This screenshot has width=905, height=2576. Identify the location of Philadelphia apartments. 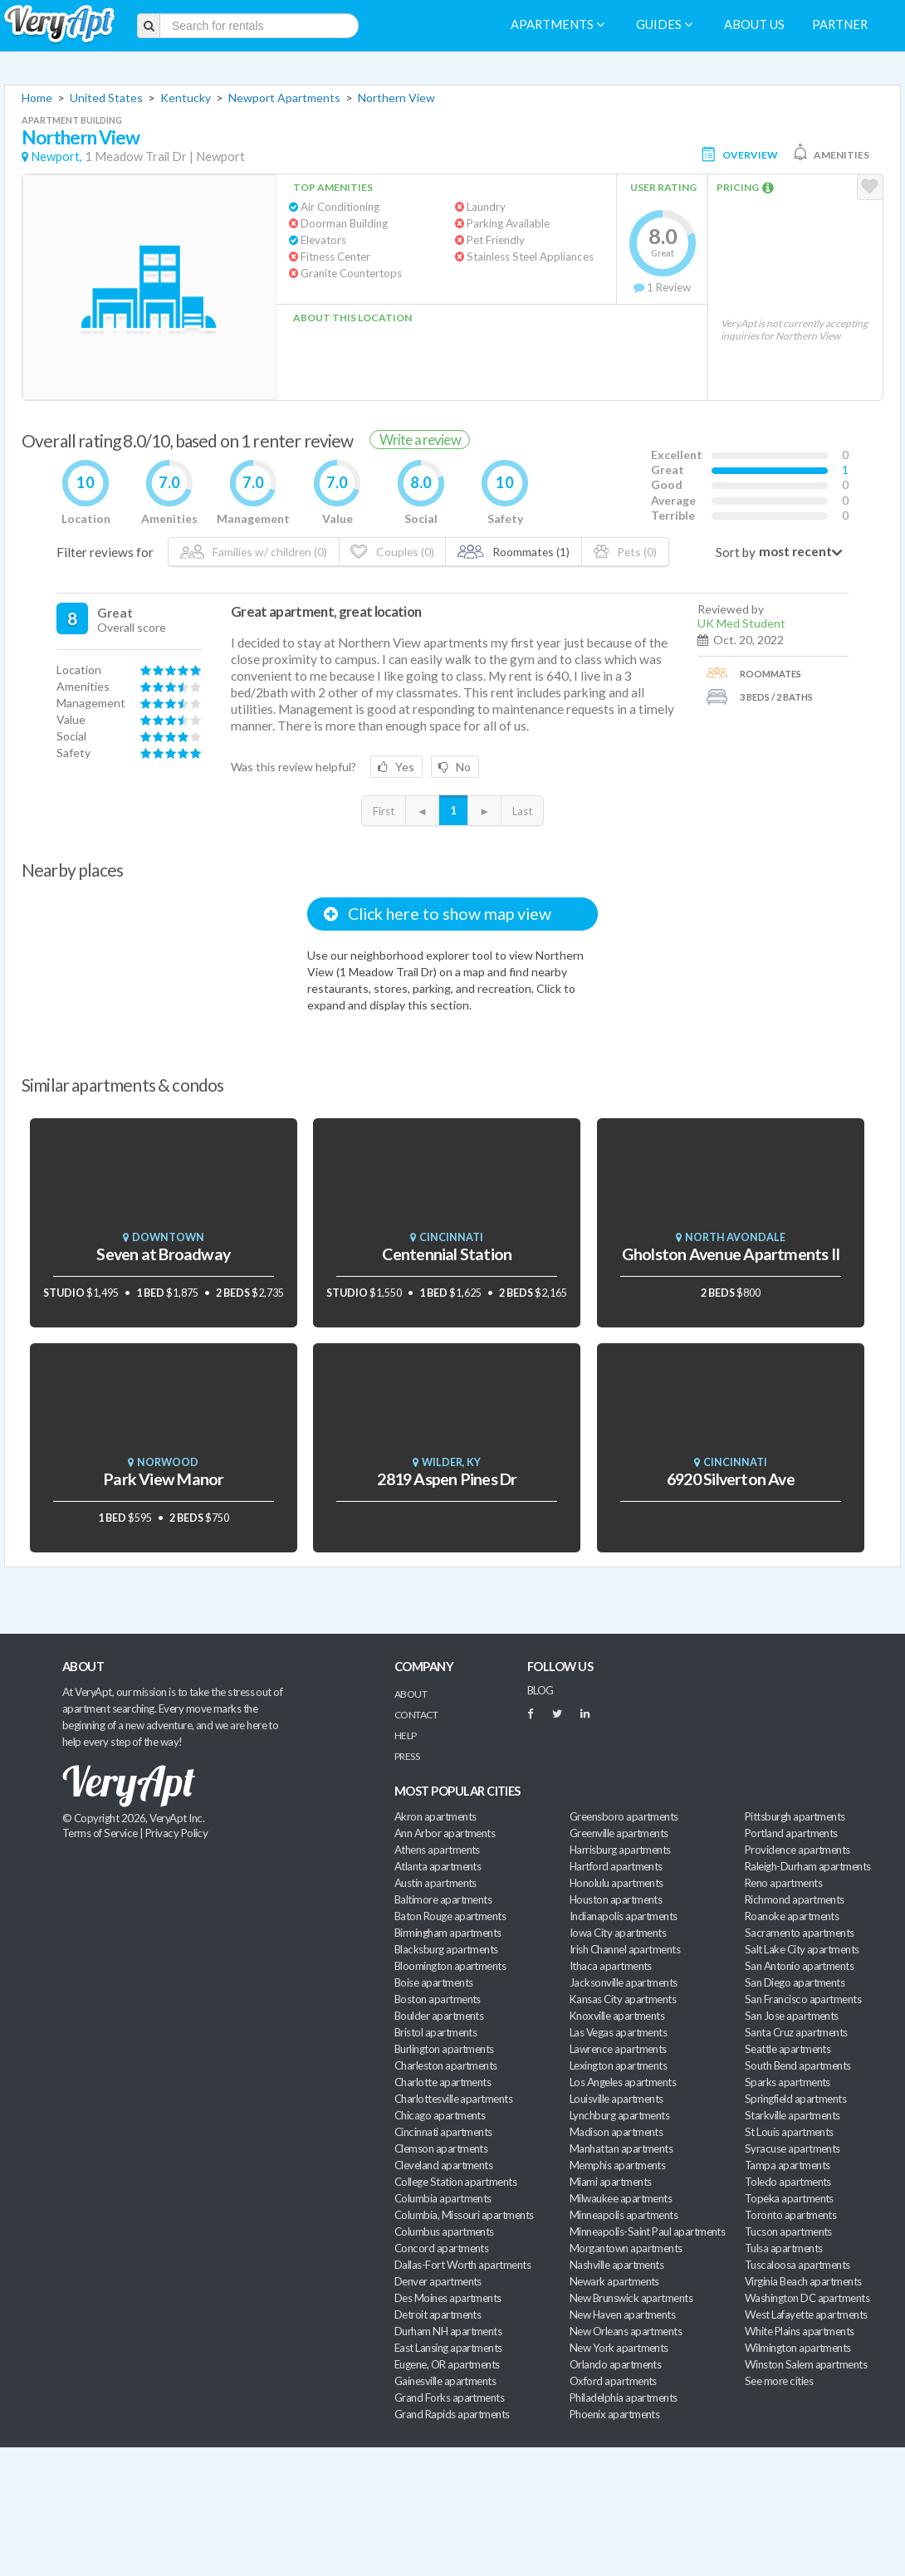
(624, 2397).